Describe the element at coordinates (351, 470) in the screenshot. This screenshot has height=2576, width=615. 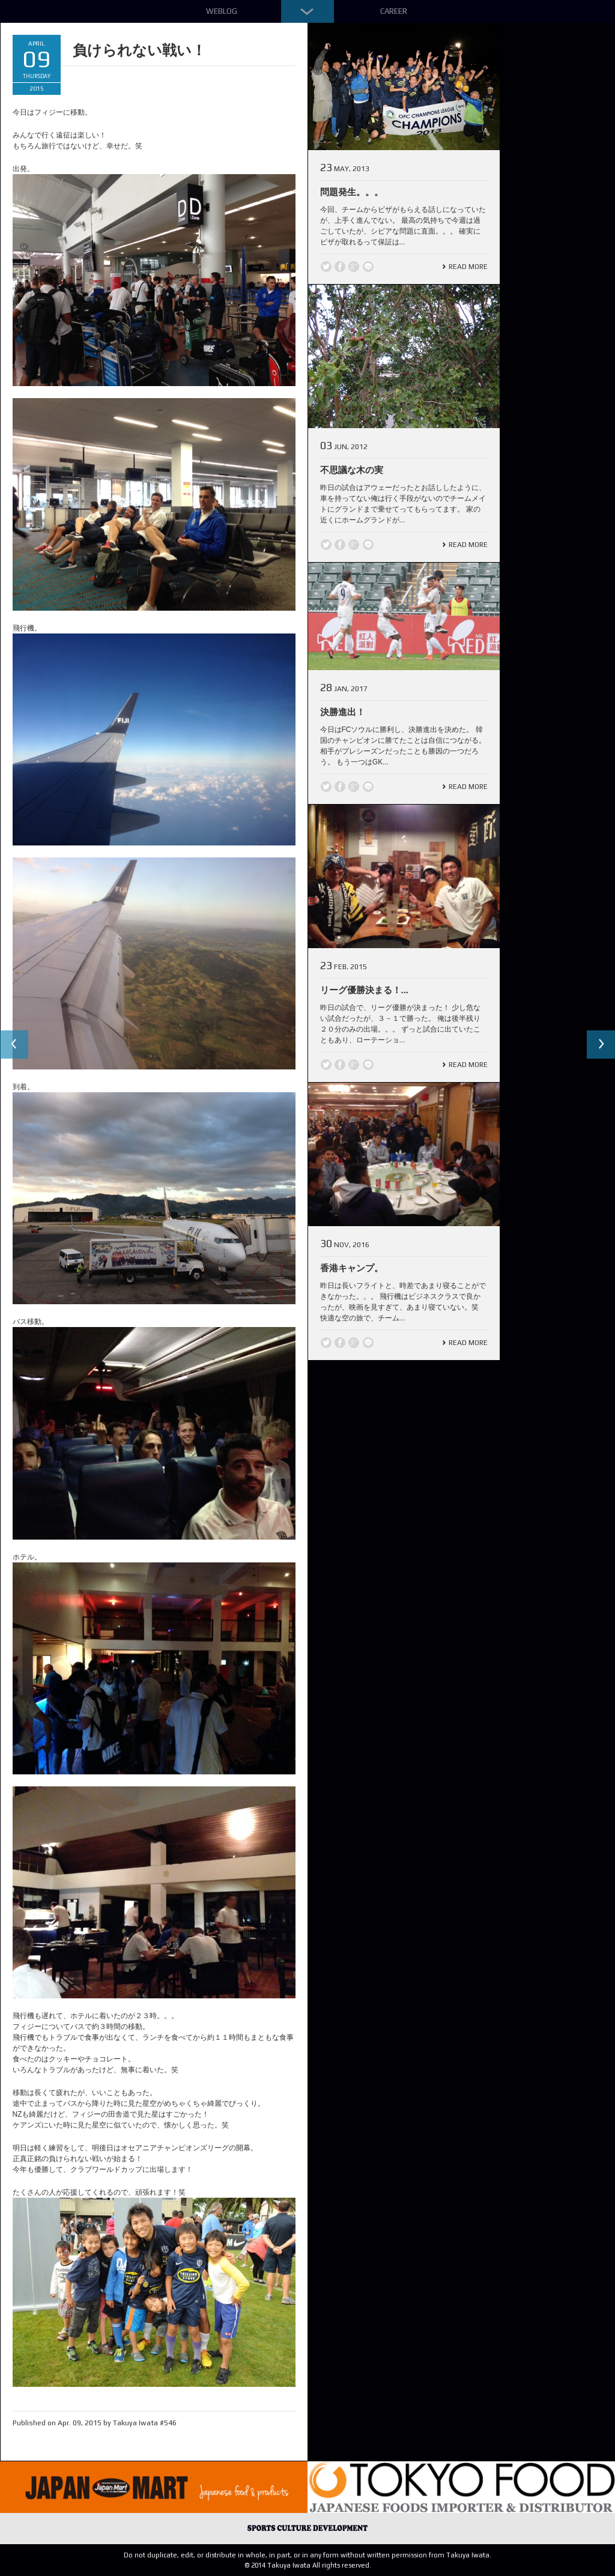
I see `不思議な木の実` at that location.